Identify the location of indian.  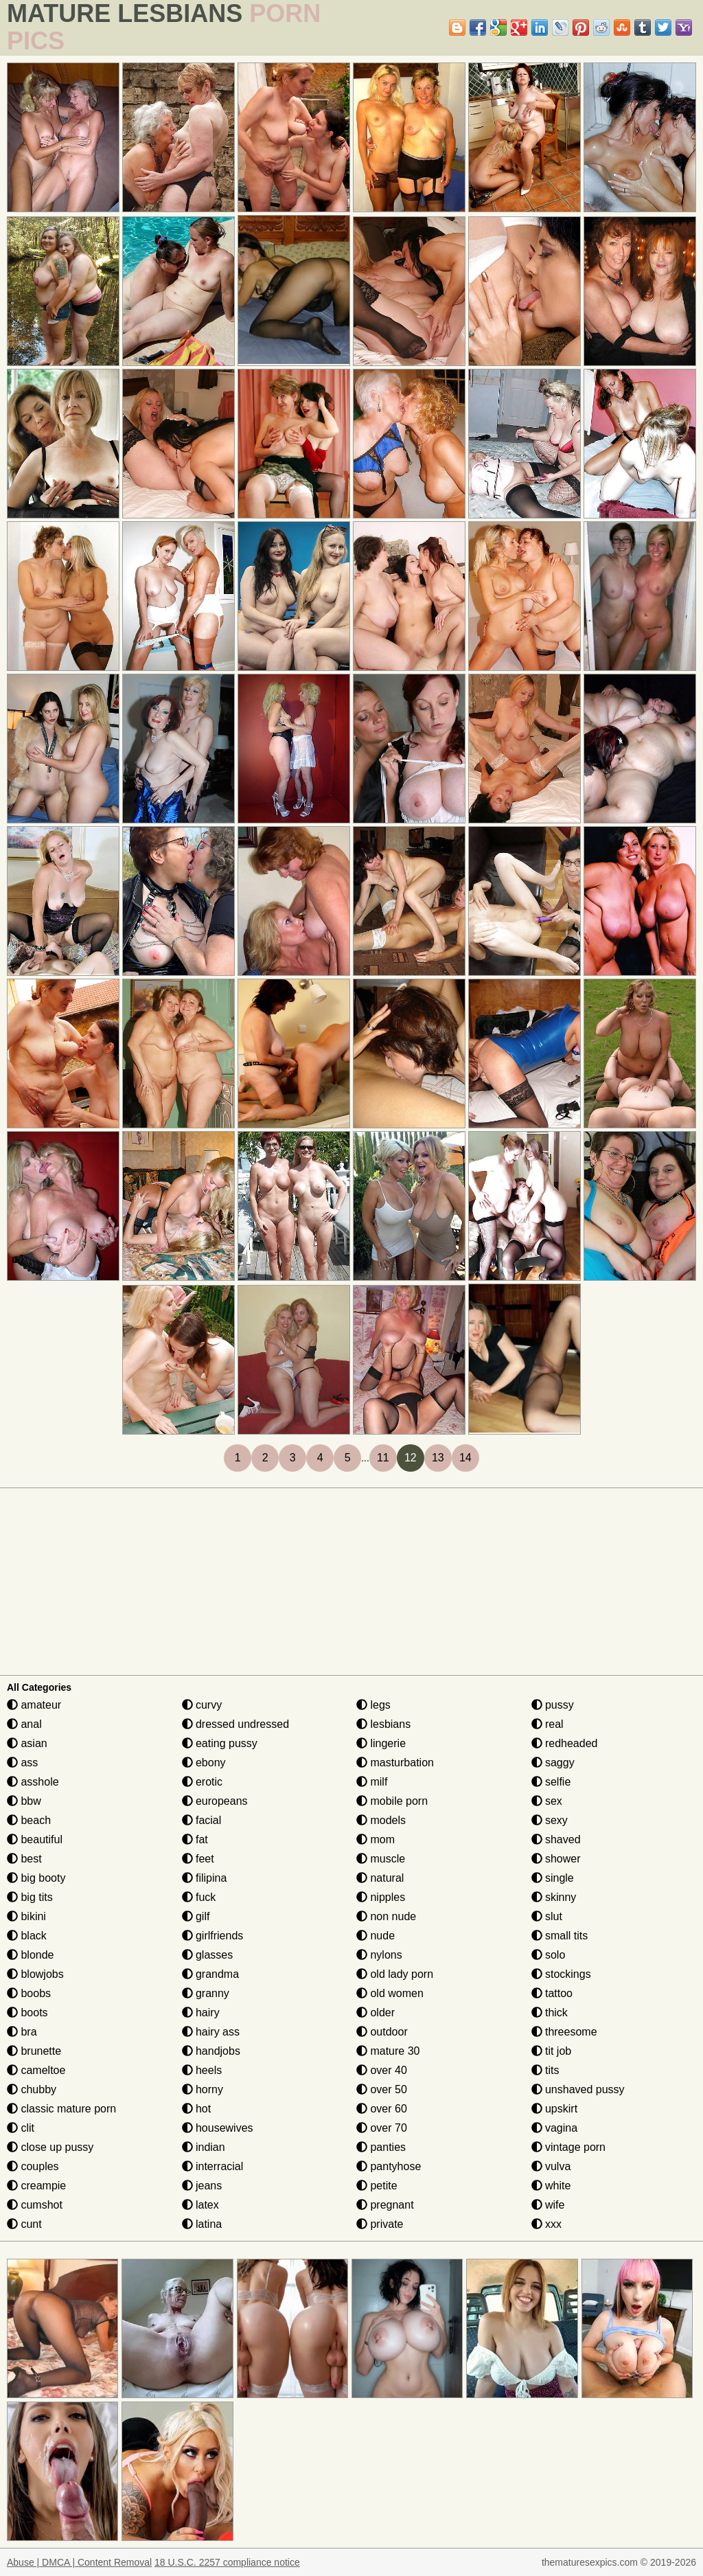
(203, 2147).